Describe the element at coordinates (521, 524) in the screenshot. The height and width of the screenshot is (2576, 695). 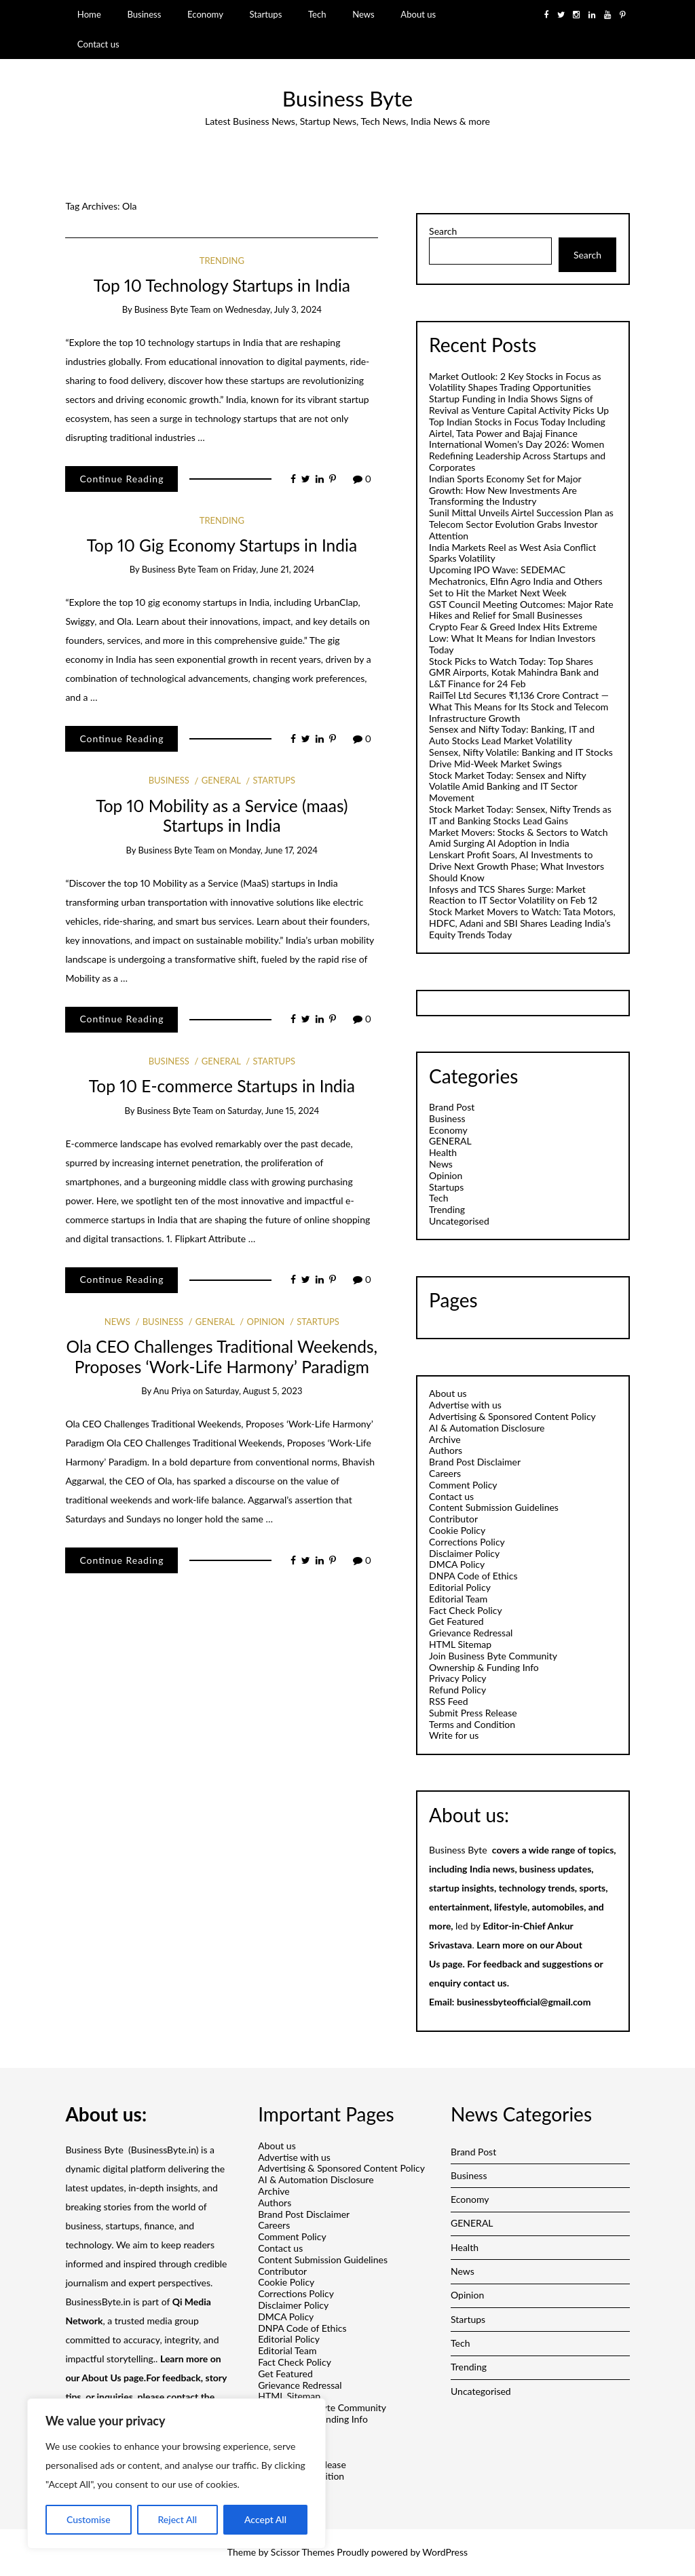
I see `Sunil Mittal Unveils Airtel Succession Plan as Telecom Sector Evolution Grabs Investor Attention` at that location.